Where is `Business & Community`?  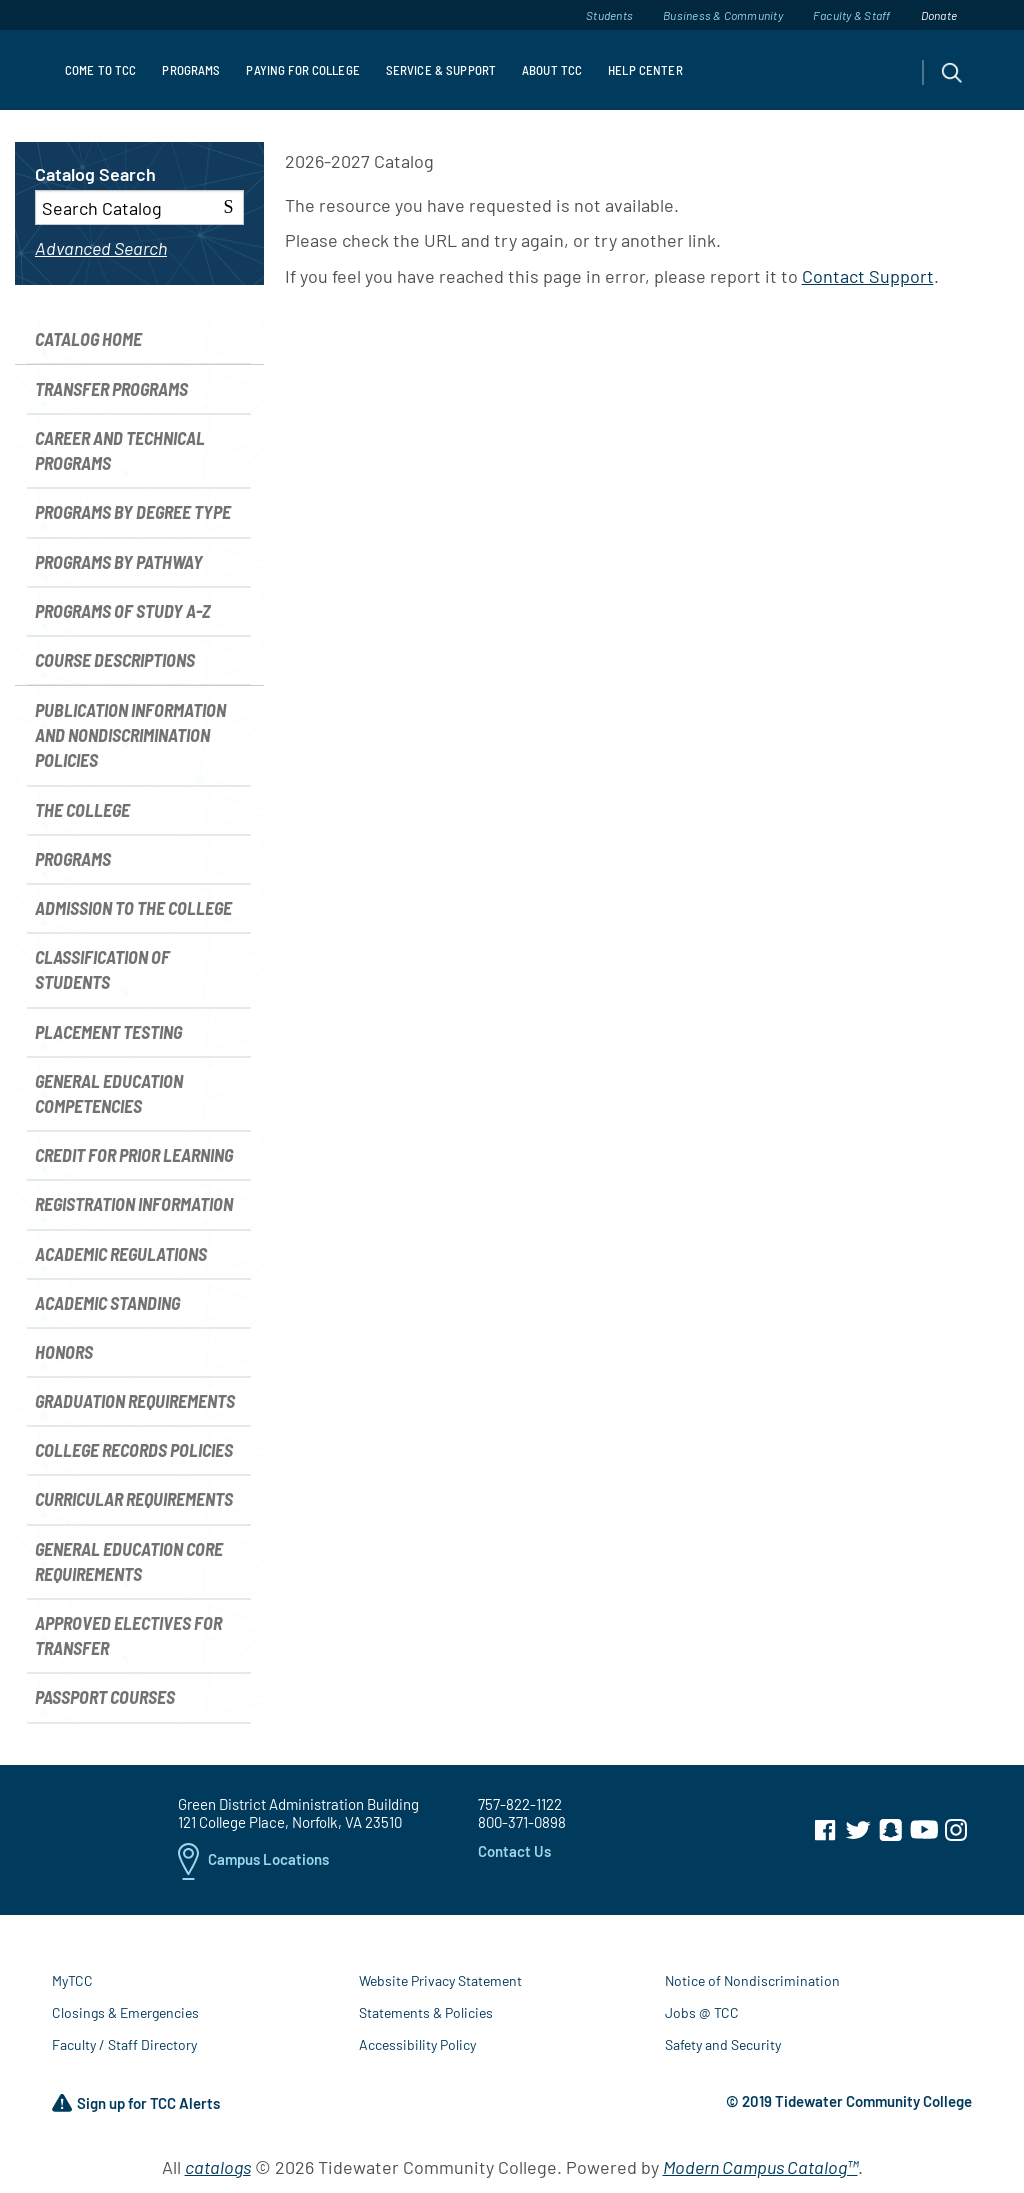 Business & Community is located at coordinates (723, 15).